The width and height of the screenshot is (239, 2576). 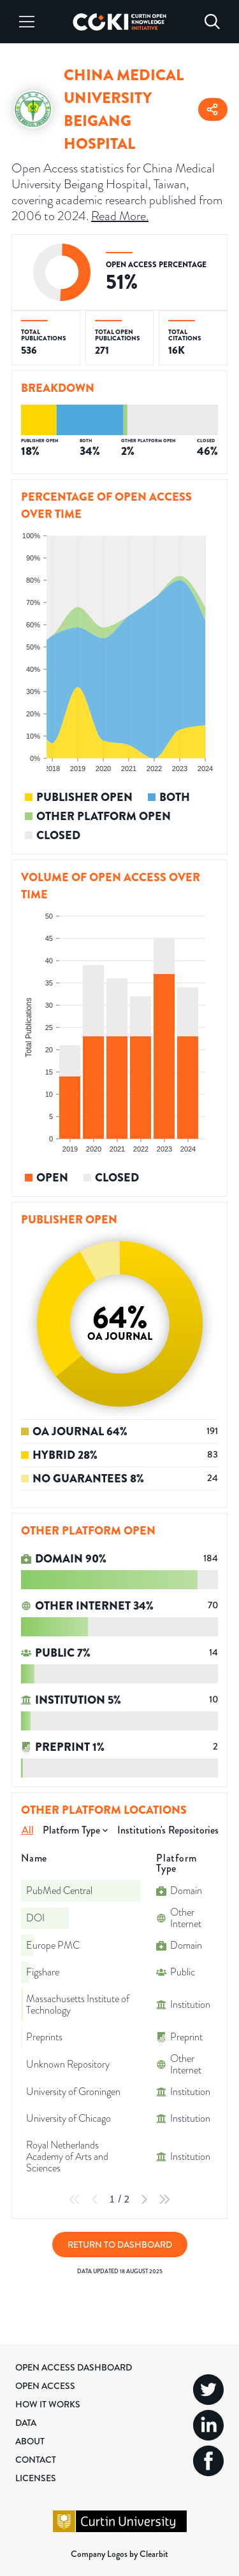 I want to click on Read More., so click(x=119, y=216).